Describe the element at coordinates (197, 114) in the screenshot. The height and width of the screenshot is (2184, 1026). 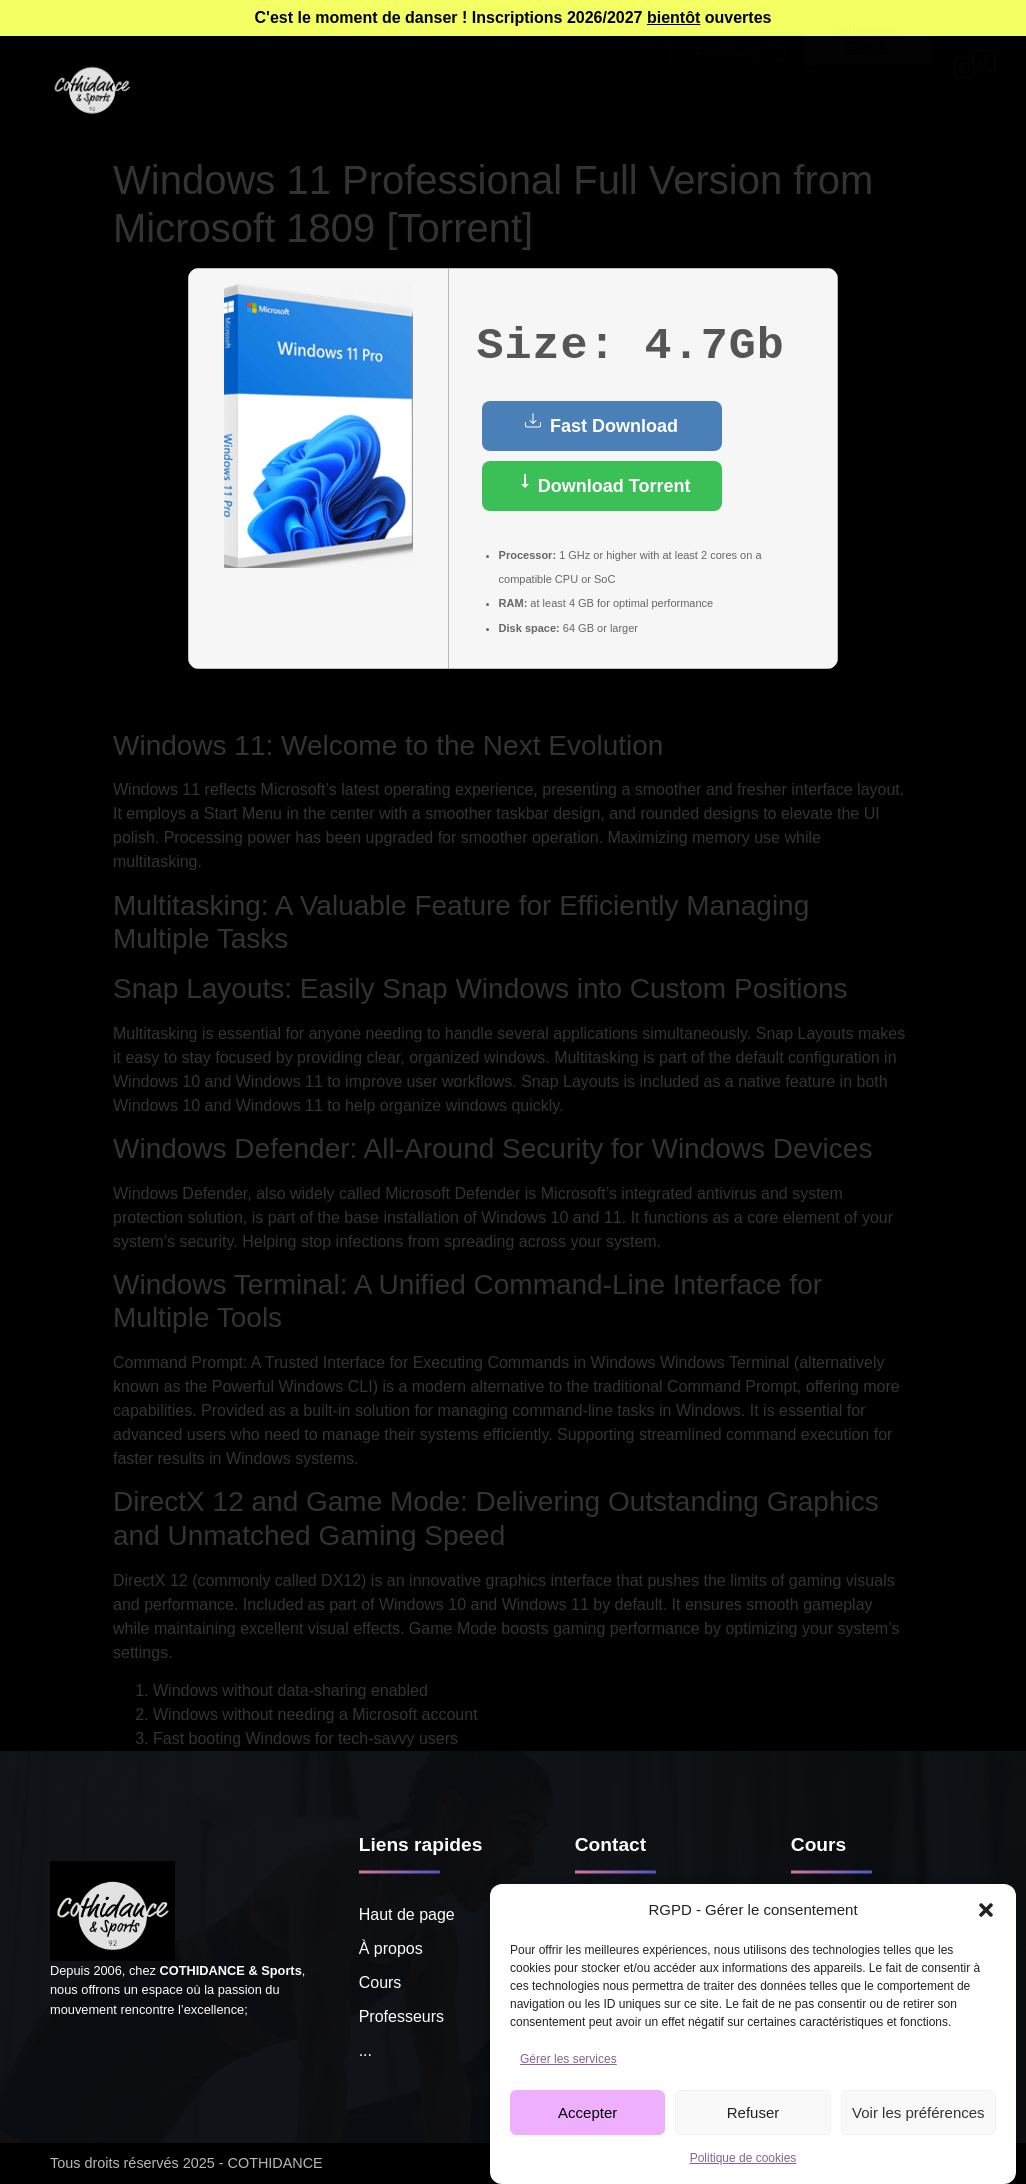
I see `Notre école` at that location.